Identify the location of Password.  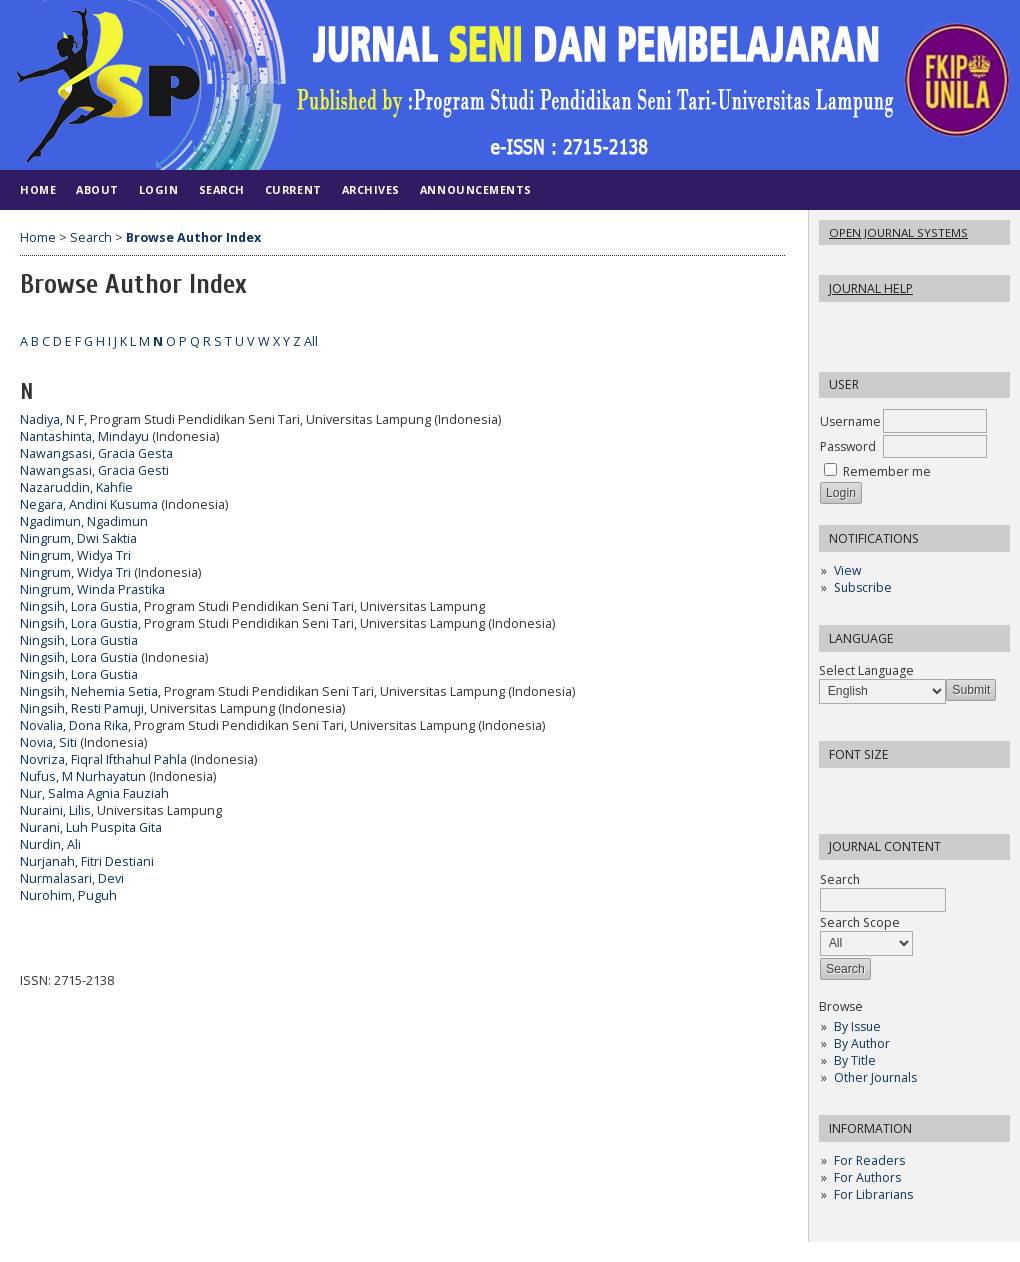
(848, 446).